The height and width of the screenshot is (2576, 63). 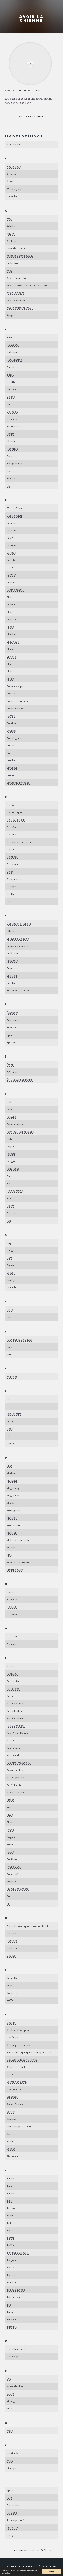 I want to click on En d'dans, so click(x=12, y=953).